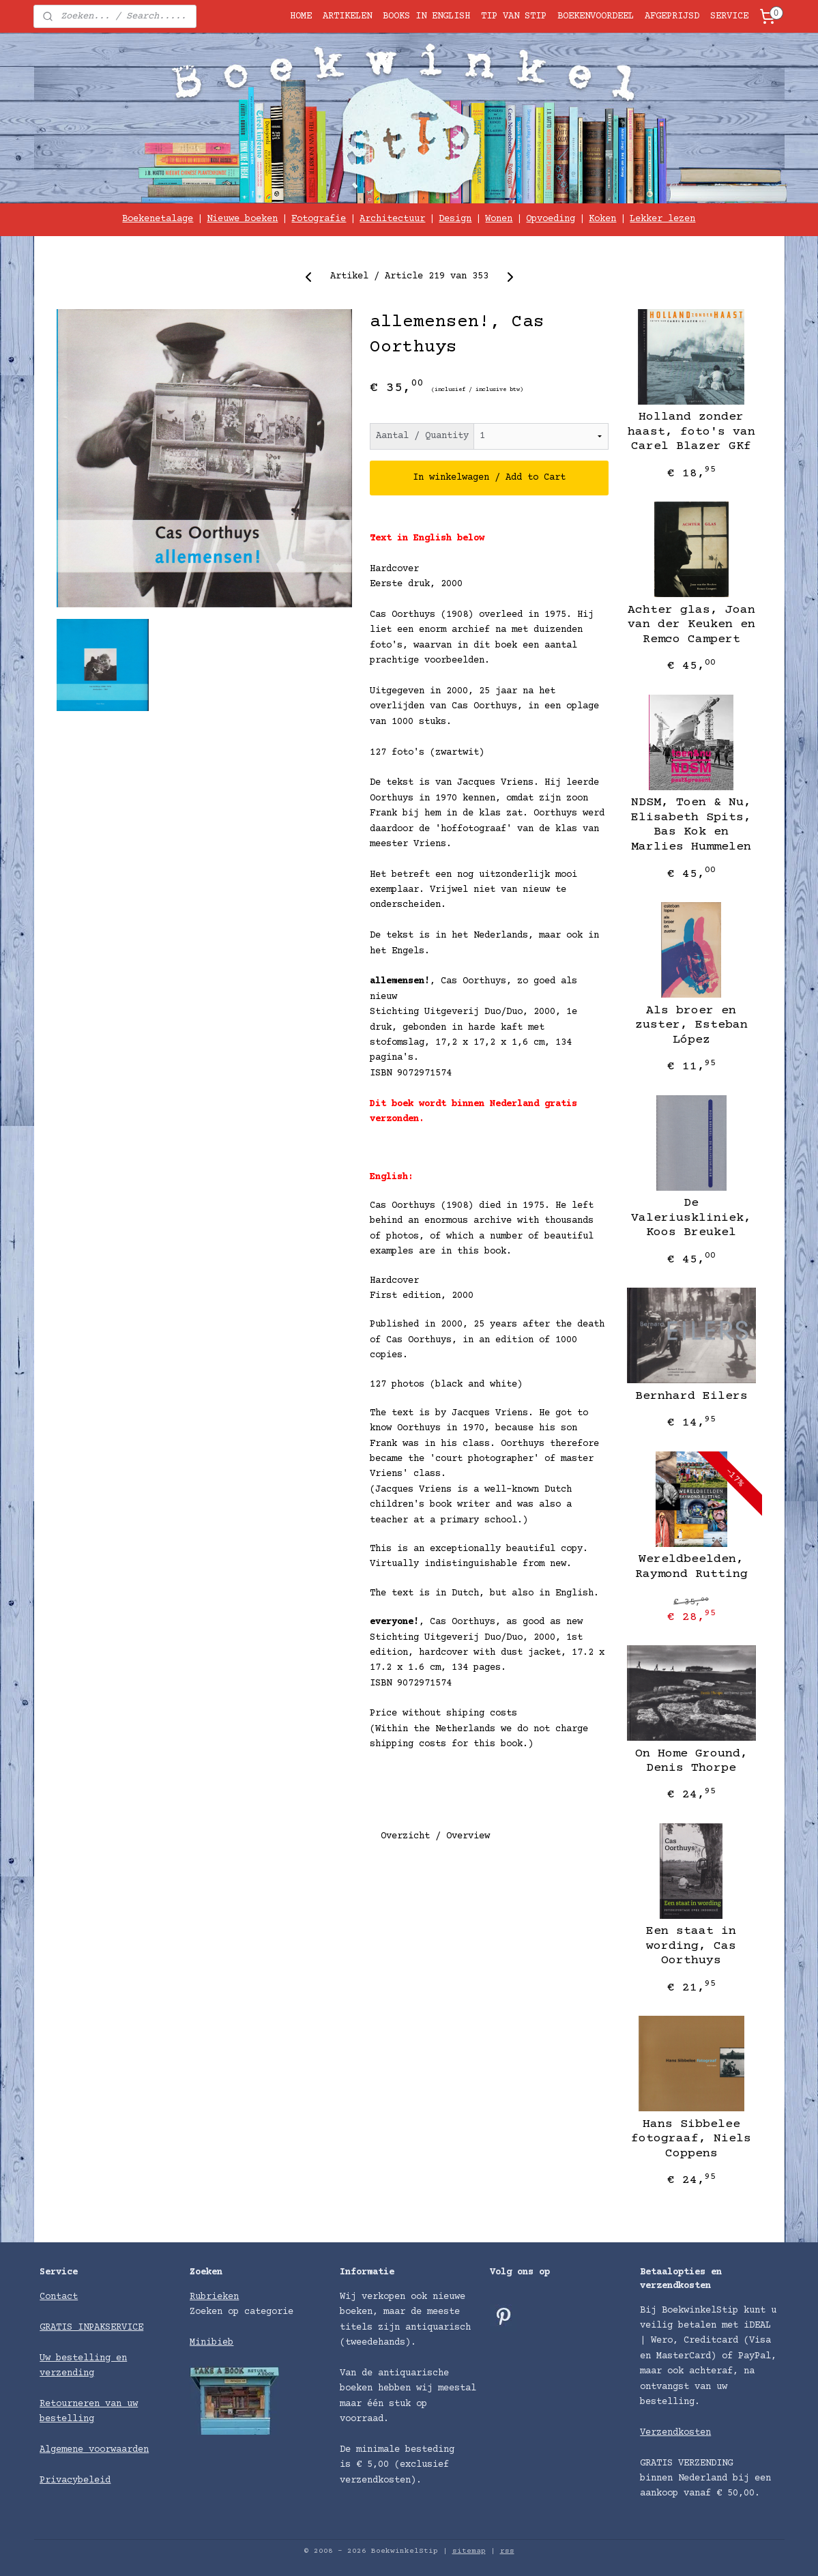 The image size is (818, 2576). Describe the element at coordinates (729, 16) in the screenshot. I see `SERVICE` at that location.